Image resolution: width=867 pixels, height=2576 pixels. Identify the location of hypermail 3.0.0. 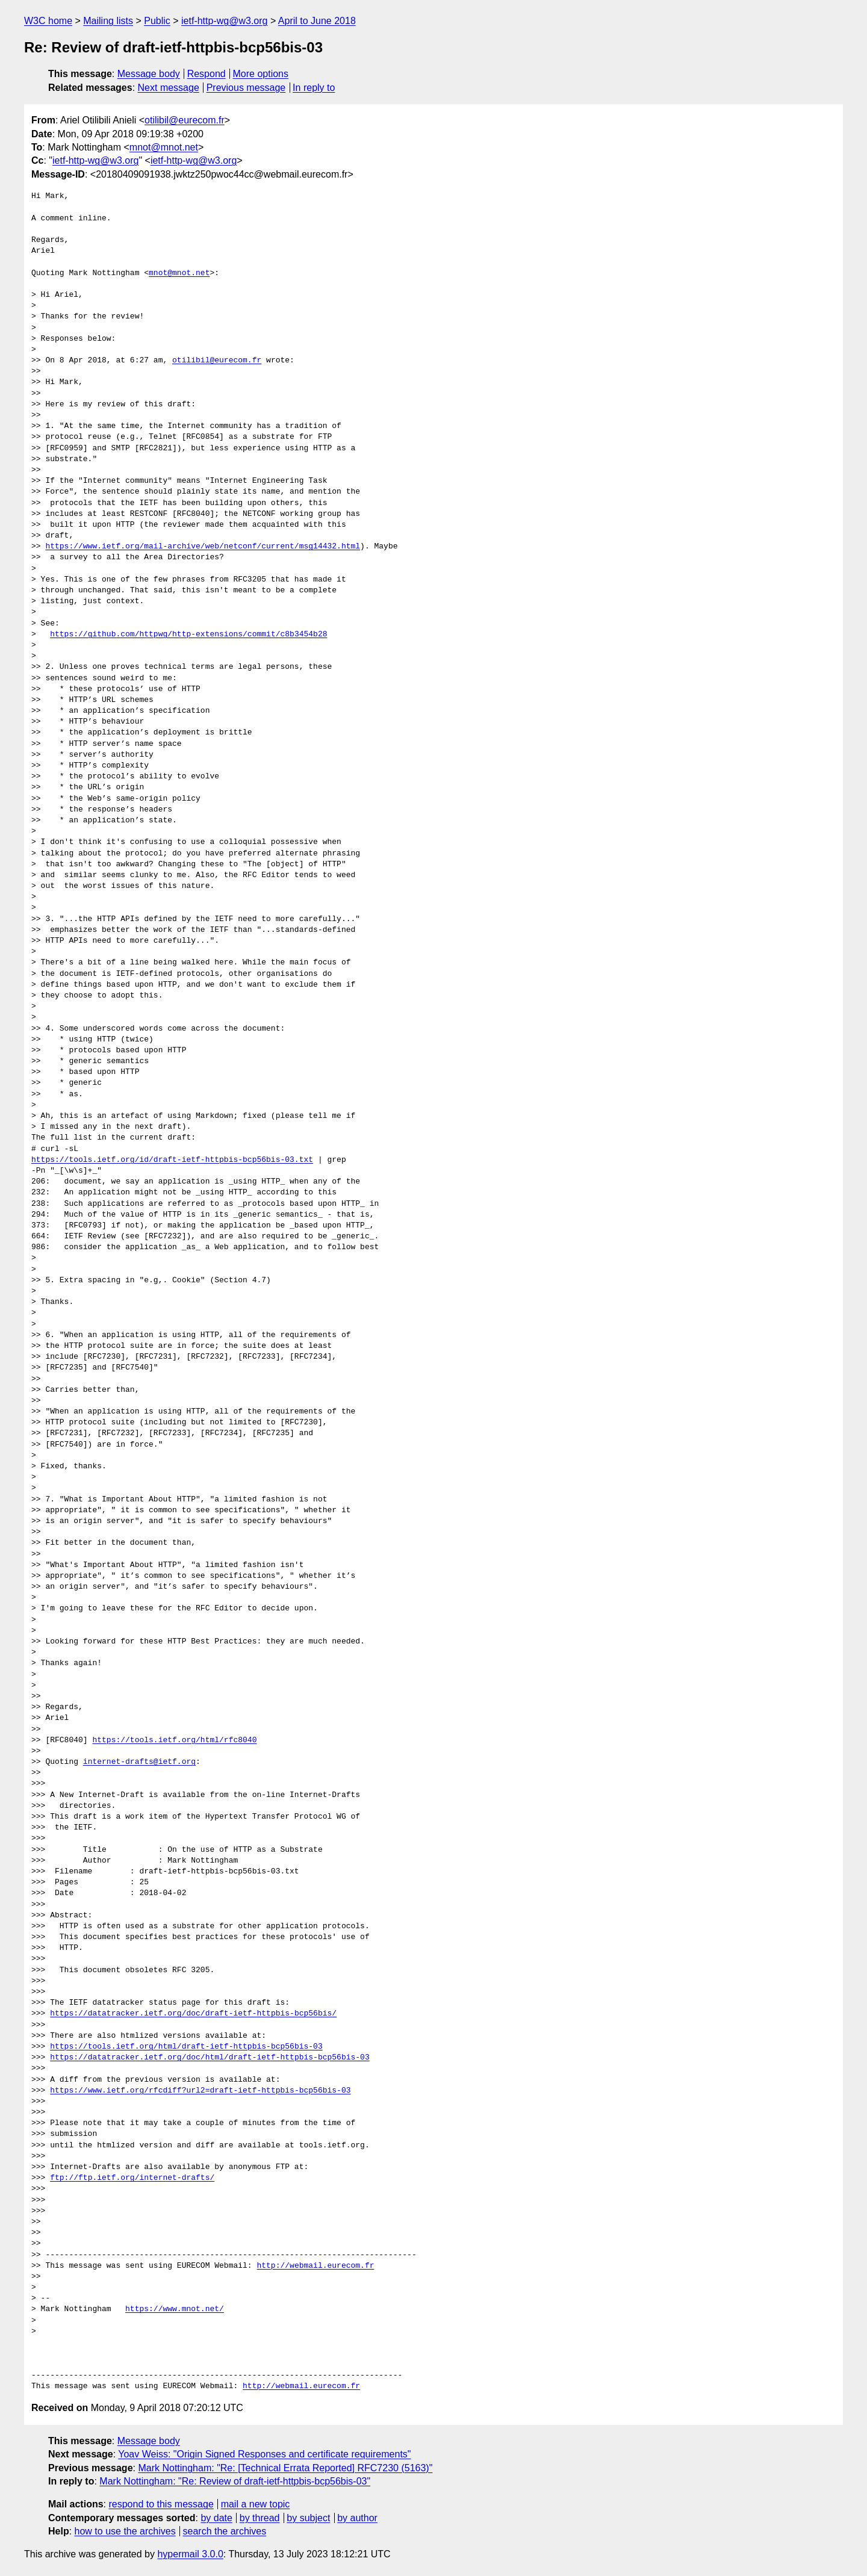
(190, 2554).